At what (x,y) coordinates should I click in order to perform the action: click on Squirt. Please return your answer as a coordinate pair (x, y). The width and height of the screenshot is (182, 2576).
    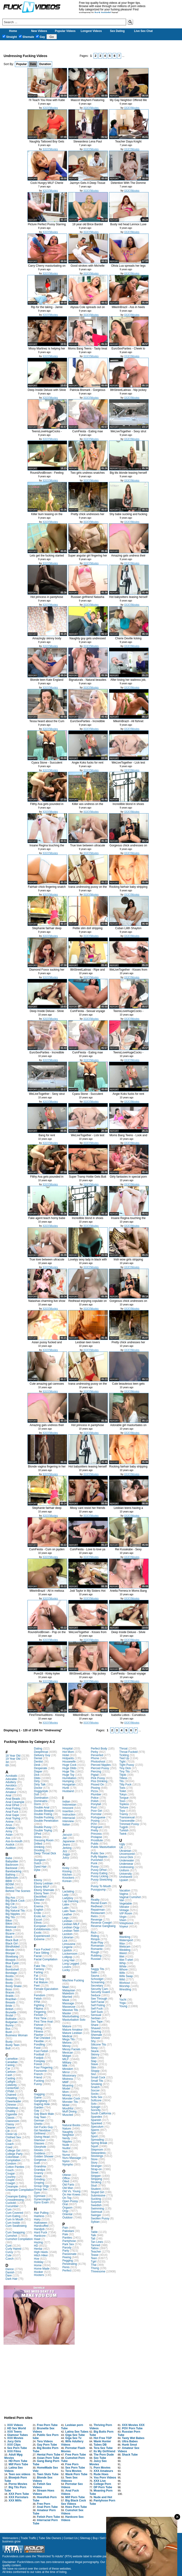
    Looking at the image, I should click on (94, 2146).